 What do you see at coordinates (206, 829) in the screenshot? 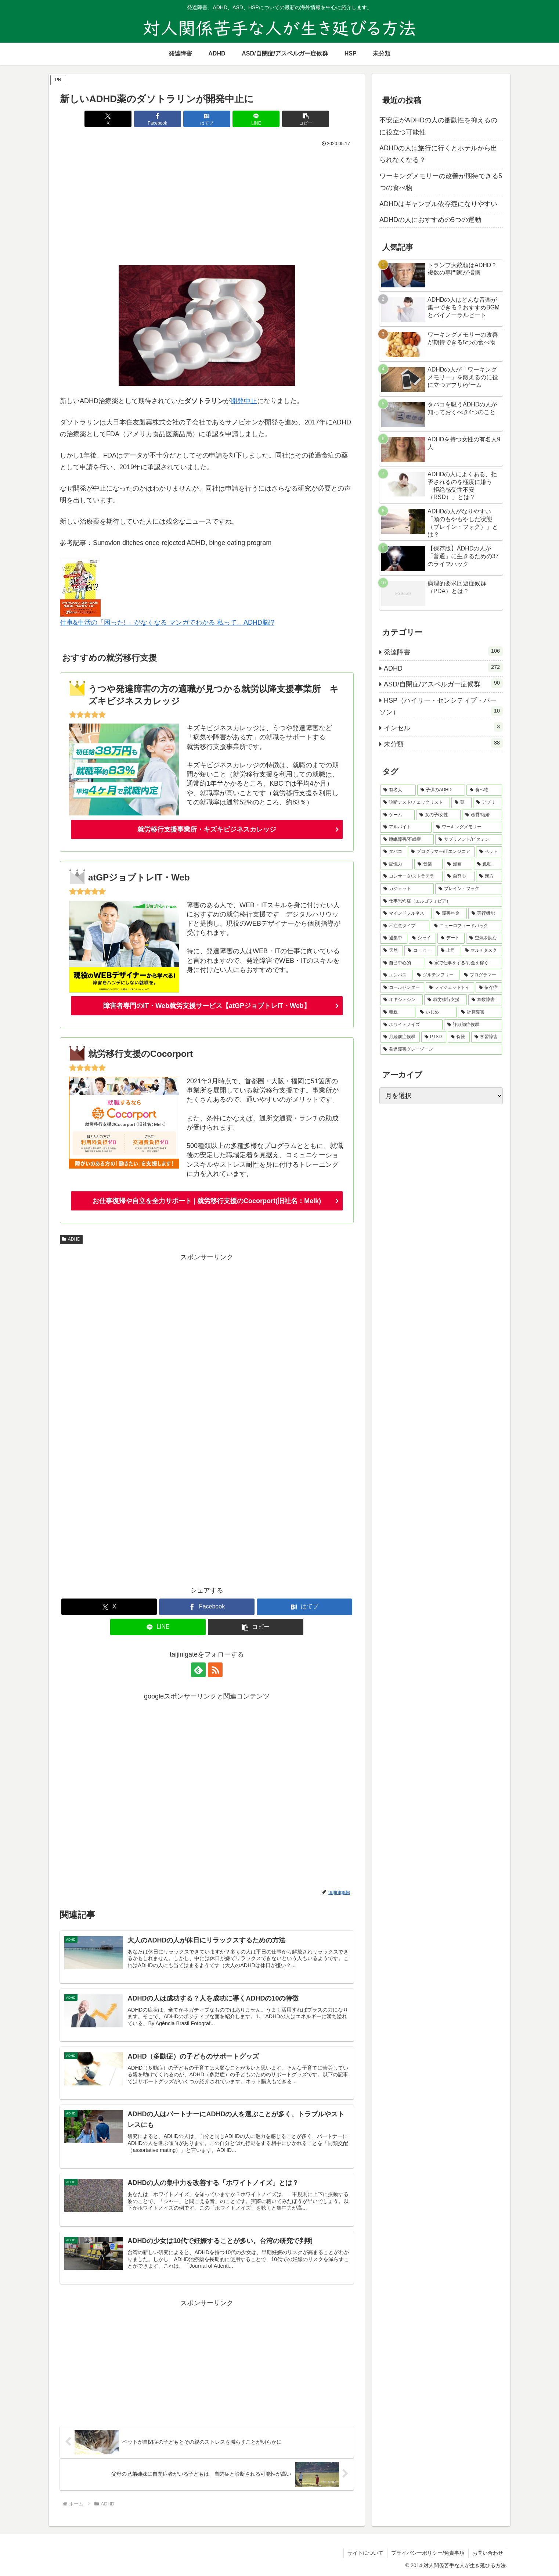
I see `就労移行支援事業所・キズキビジネスカレッジ` at bounding box center [206, 829].